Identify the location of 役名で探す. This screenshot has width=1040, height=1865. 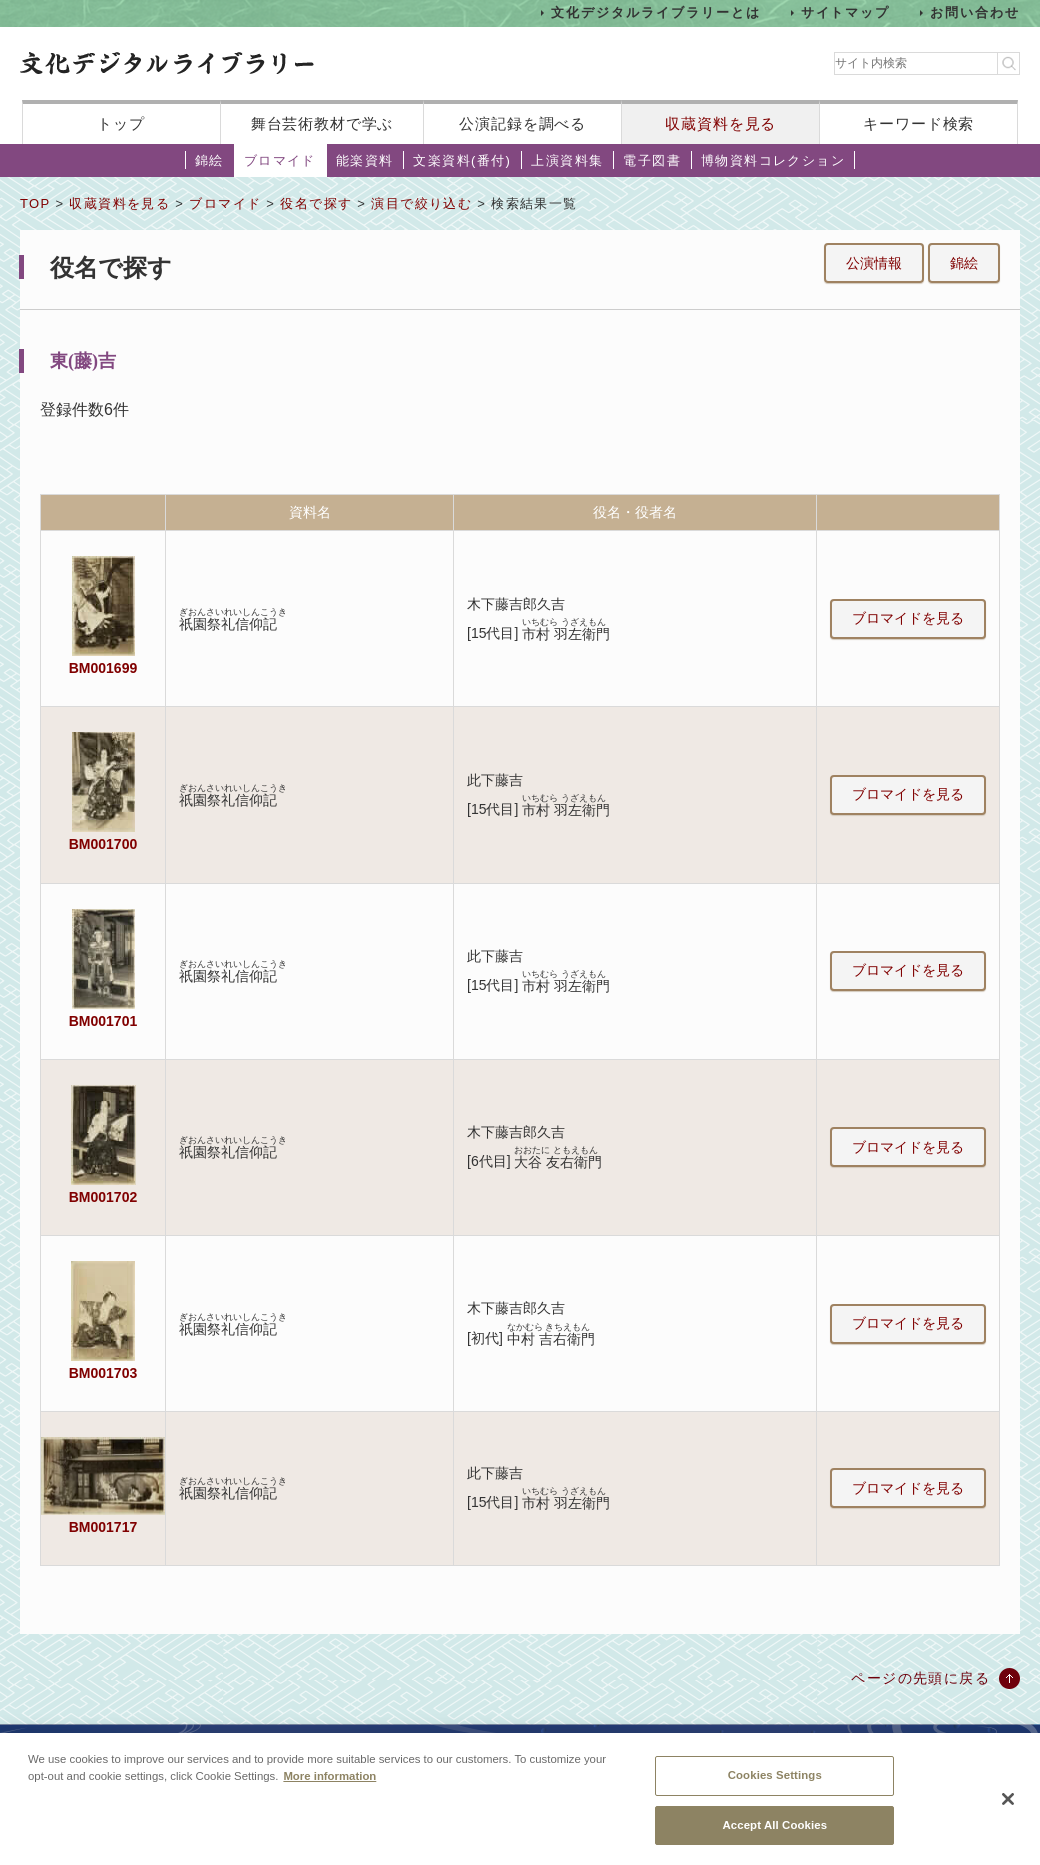
(316, 203).